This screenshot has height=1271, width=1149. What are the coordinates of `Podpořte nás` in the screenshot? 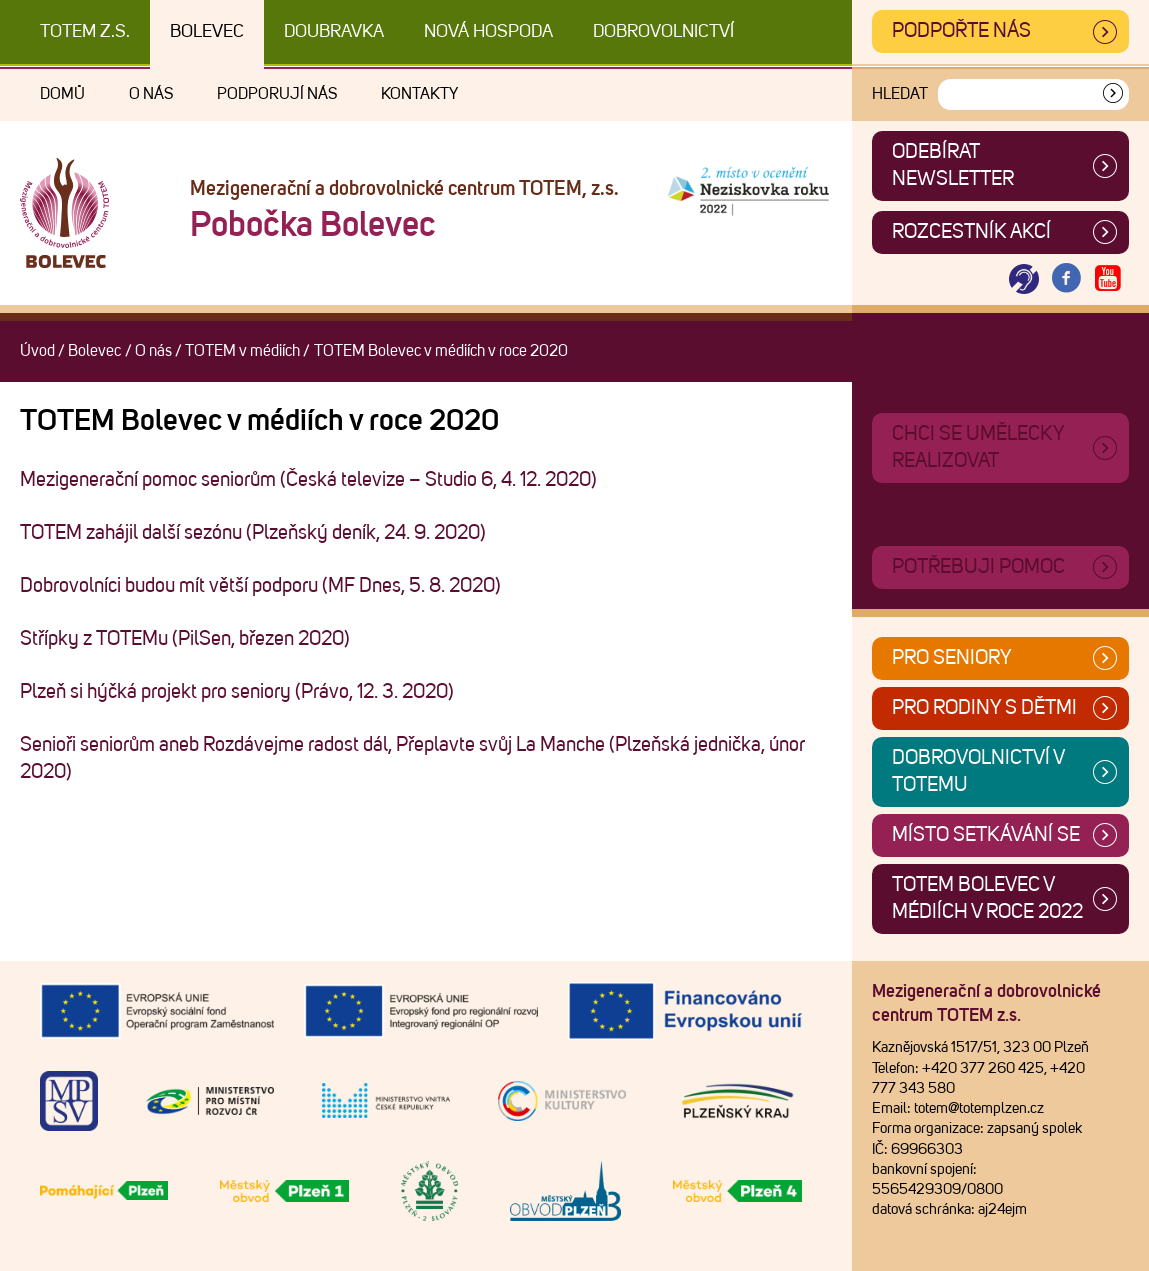 It's located at (961, 31).